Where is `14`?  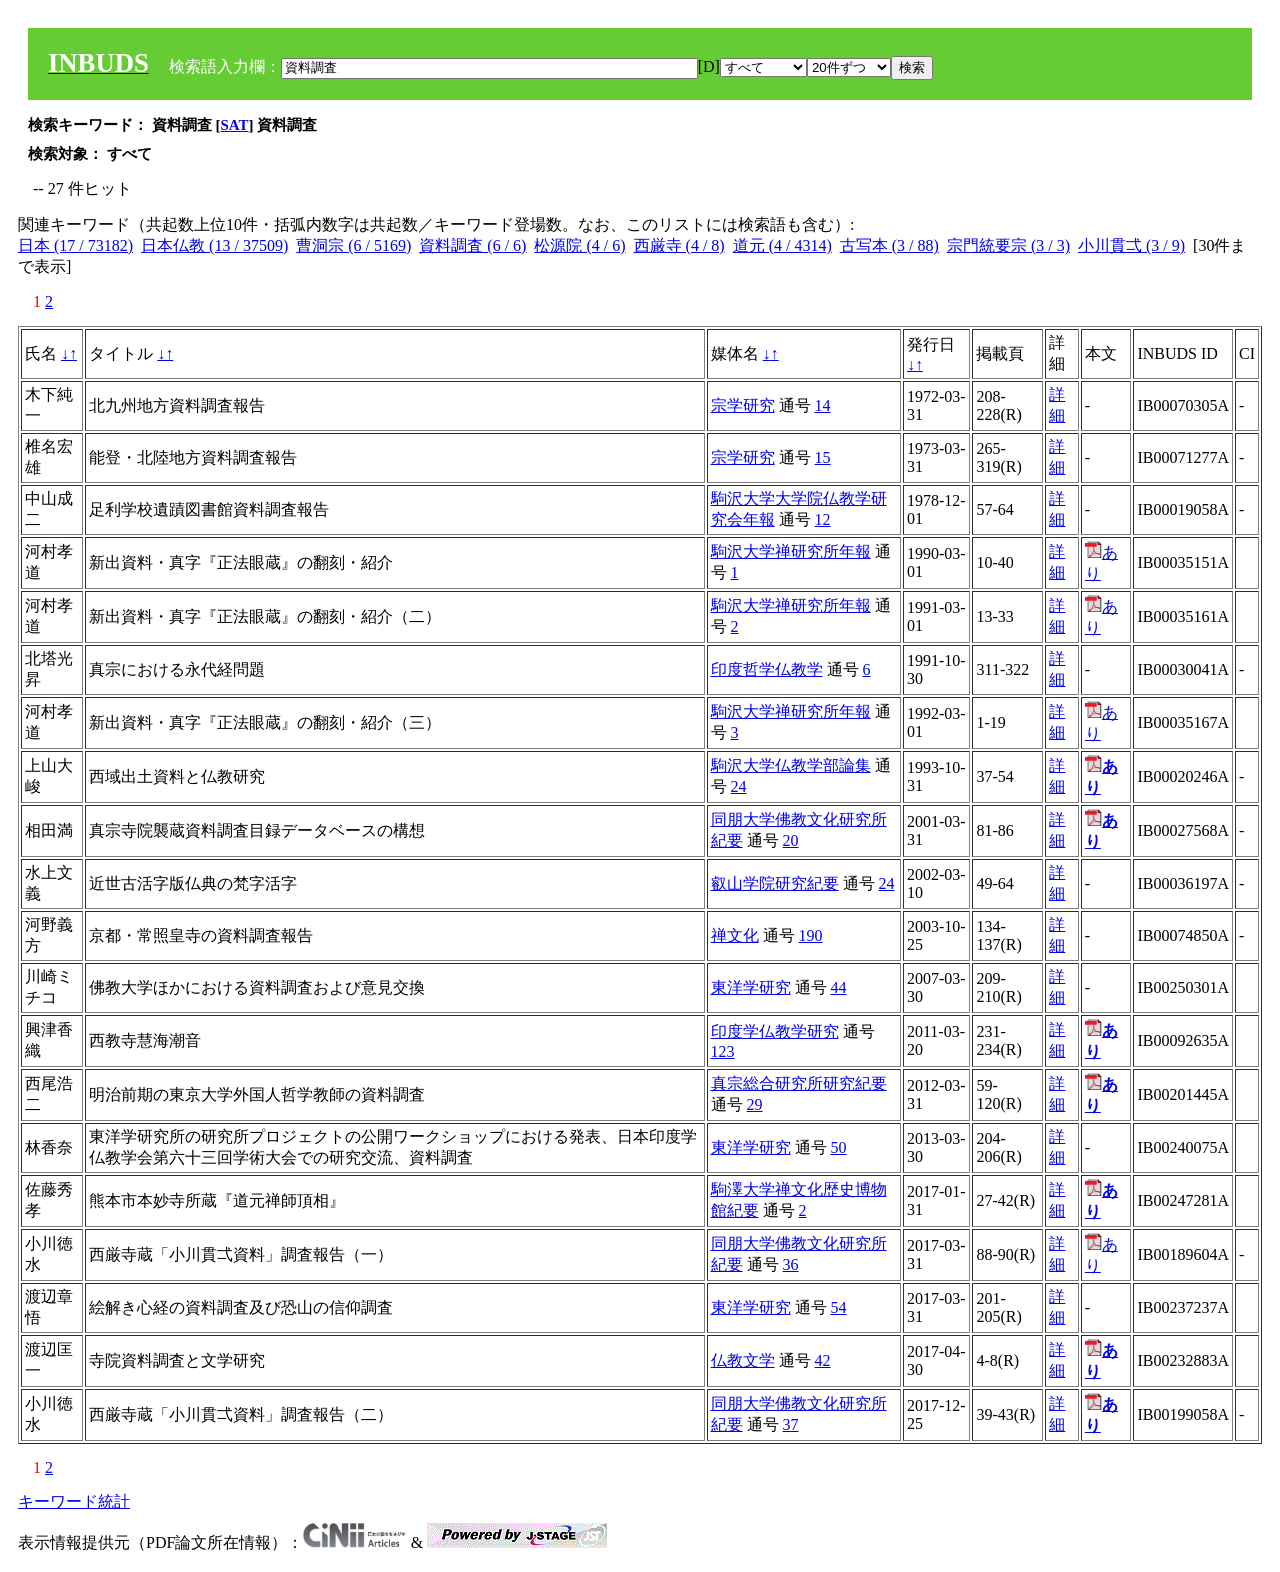 14 is located at coordinates (823, 405).